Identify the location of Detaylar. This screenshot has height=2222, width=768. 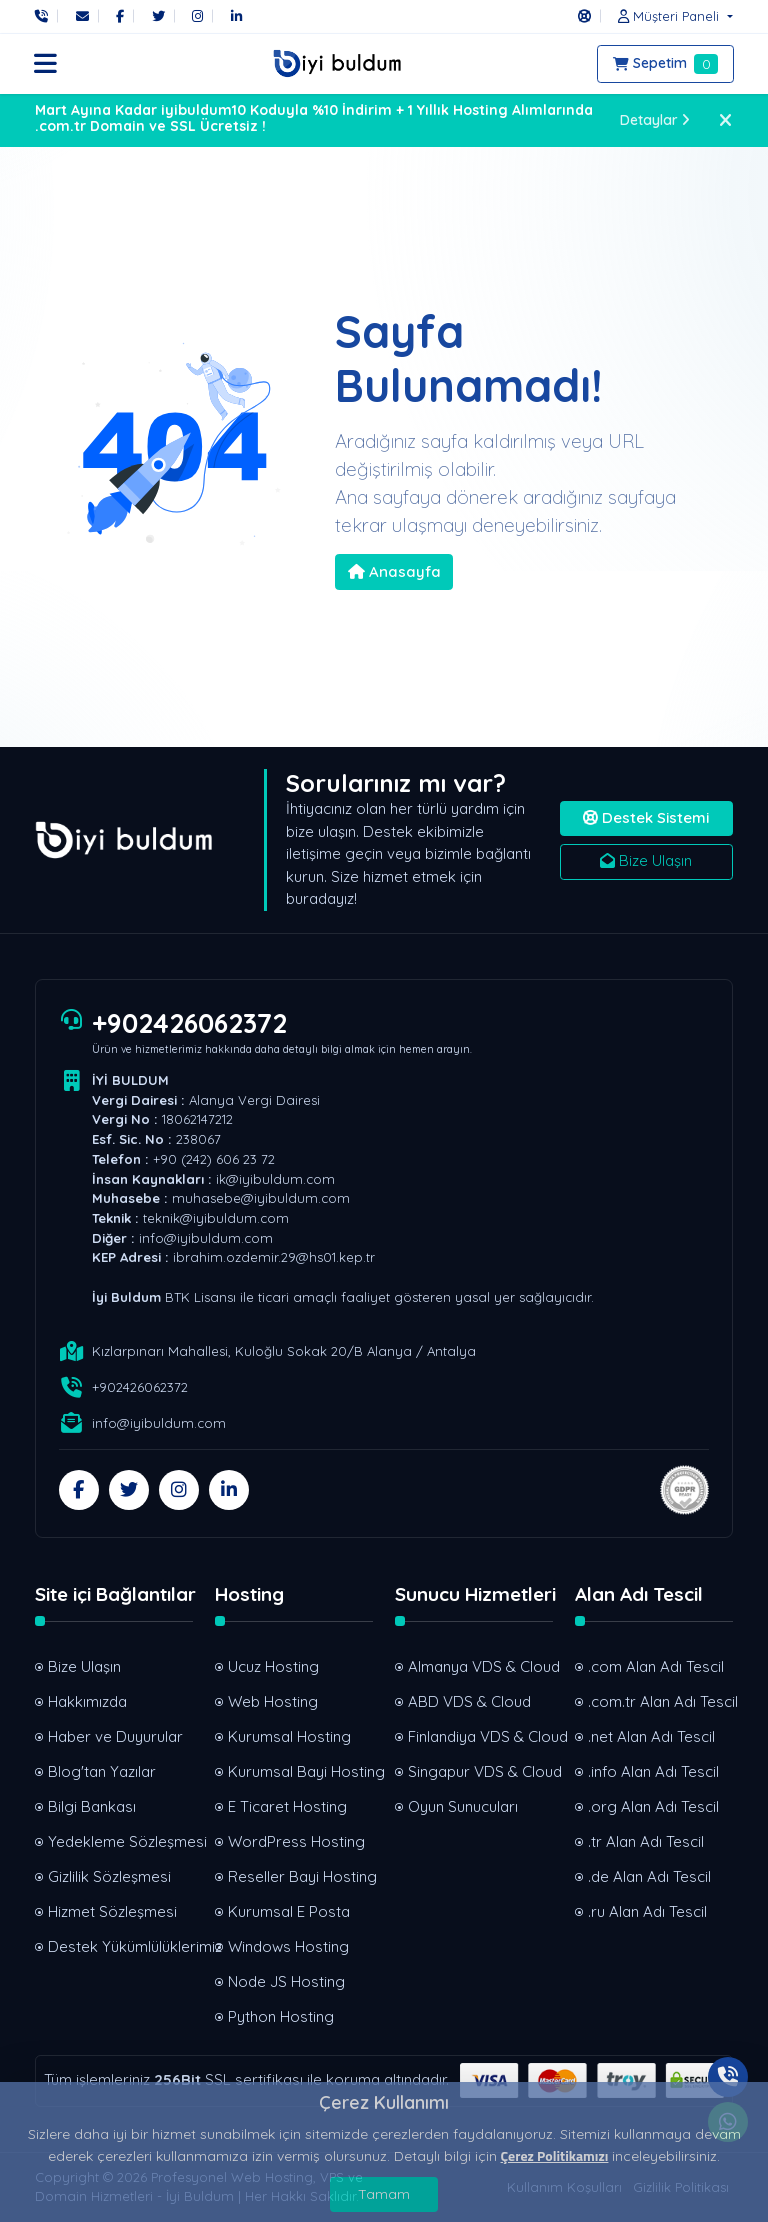
(655, 120).